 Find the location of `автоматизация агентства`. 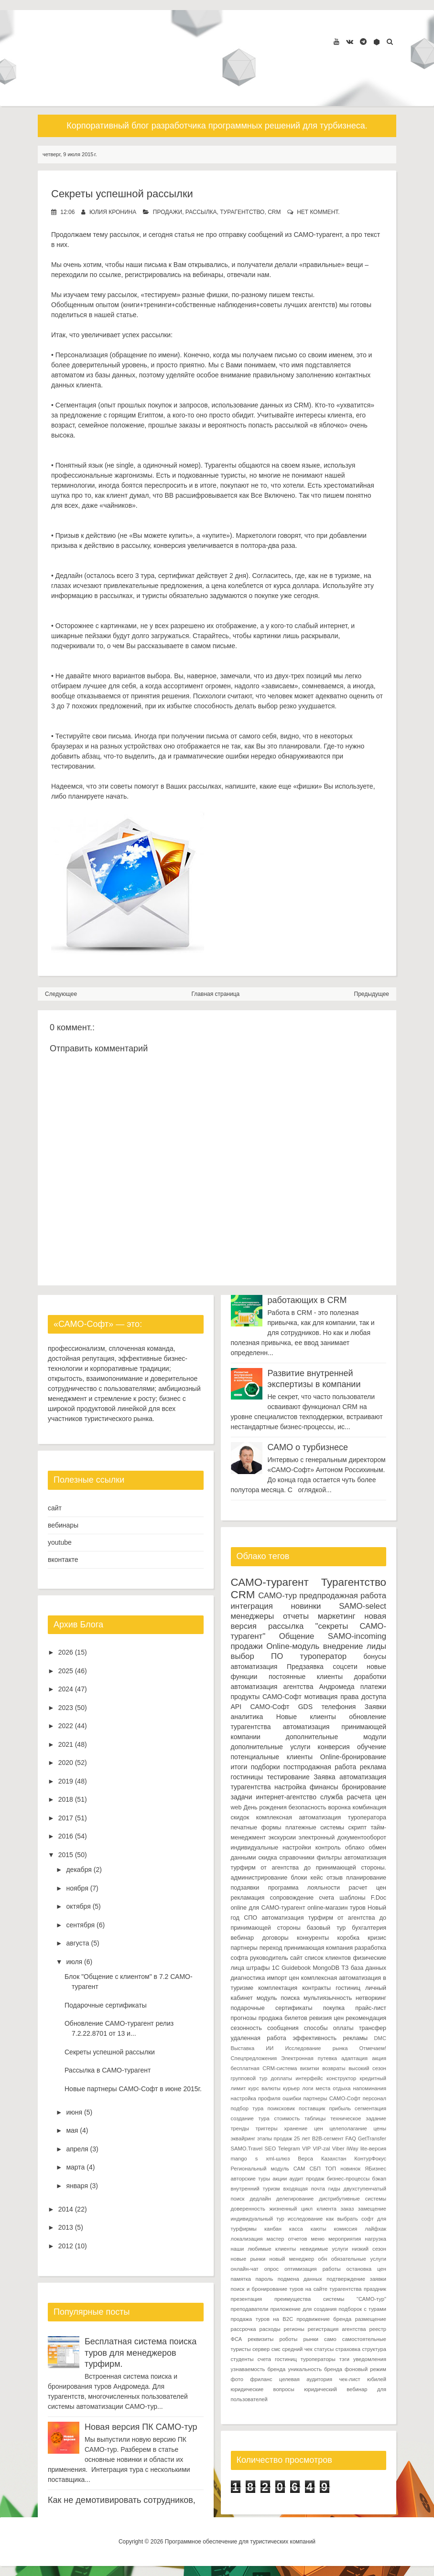

автоматизация агентства is located at coordinates (272, 1686).